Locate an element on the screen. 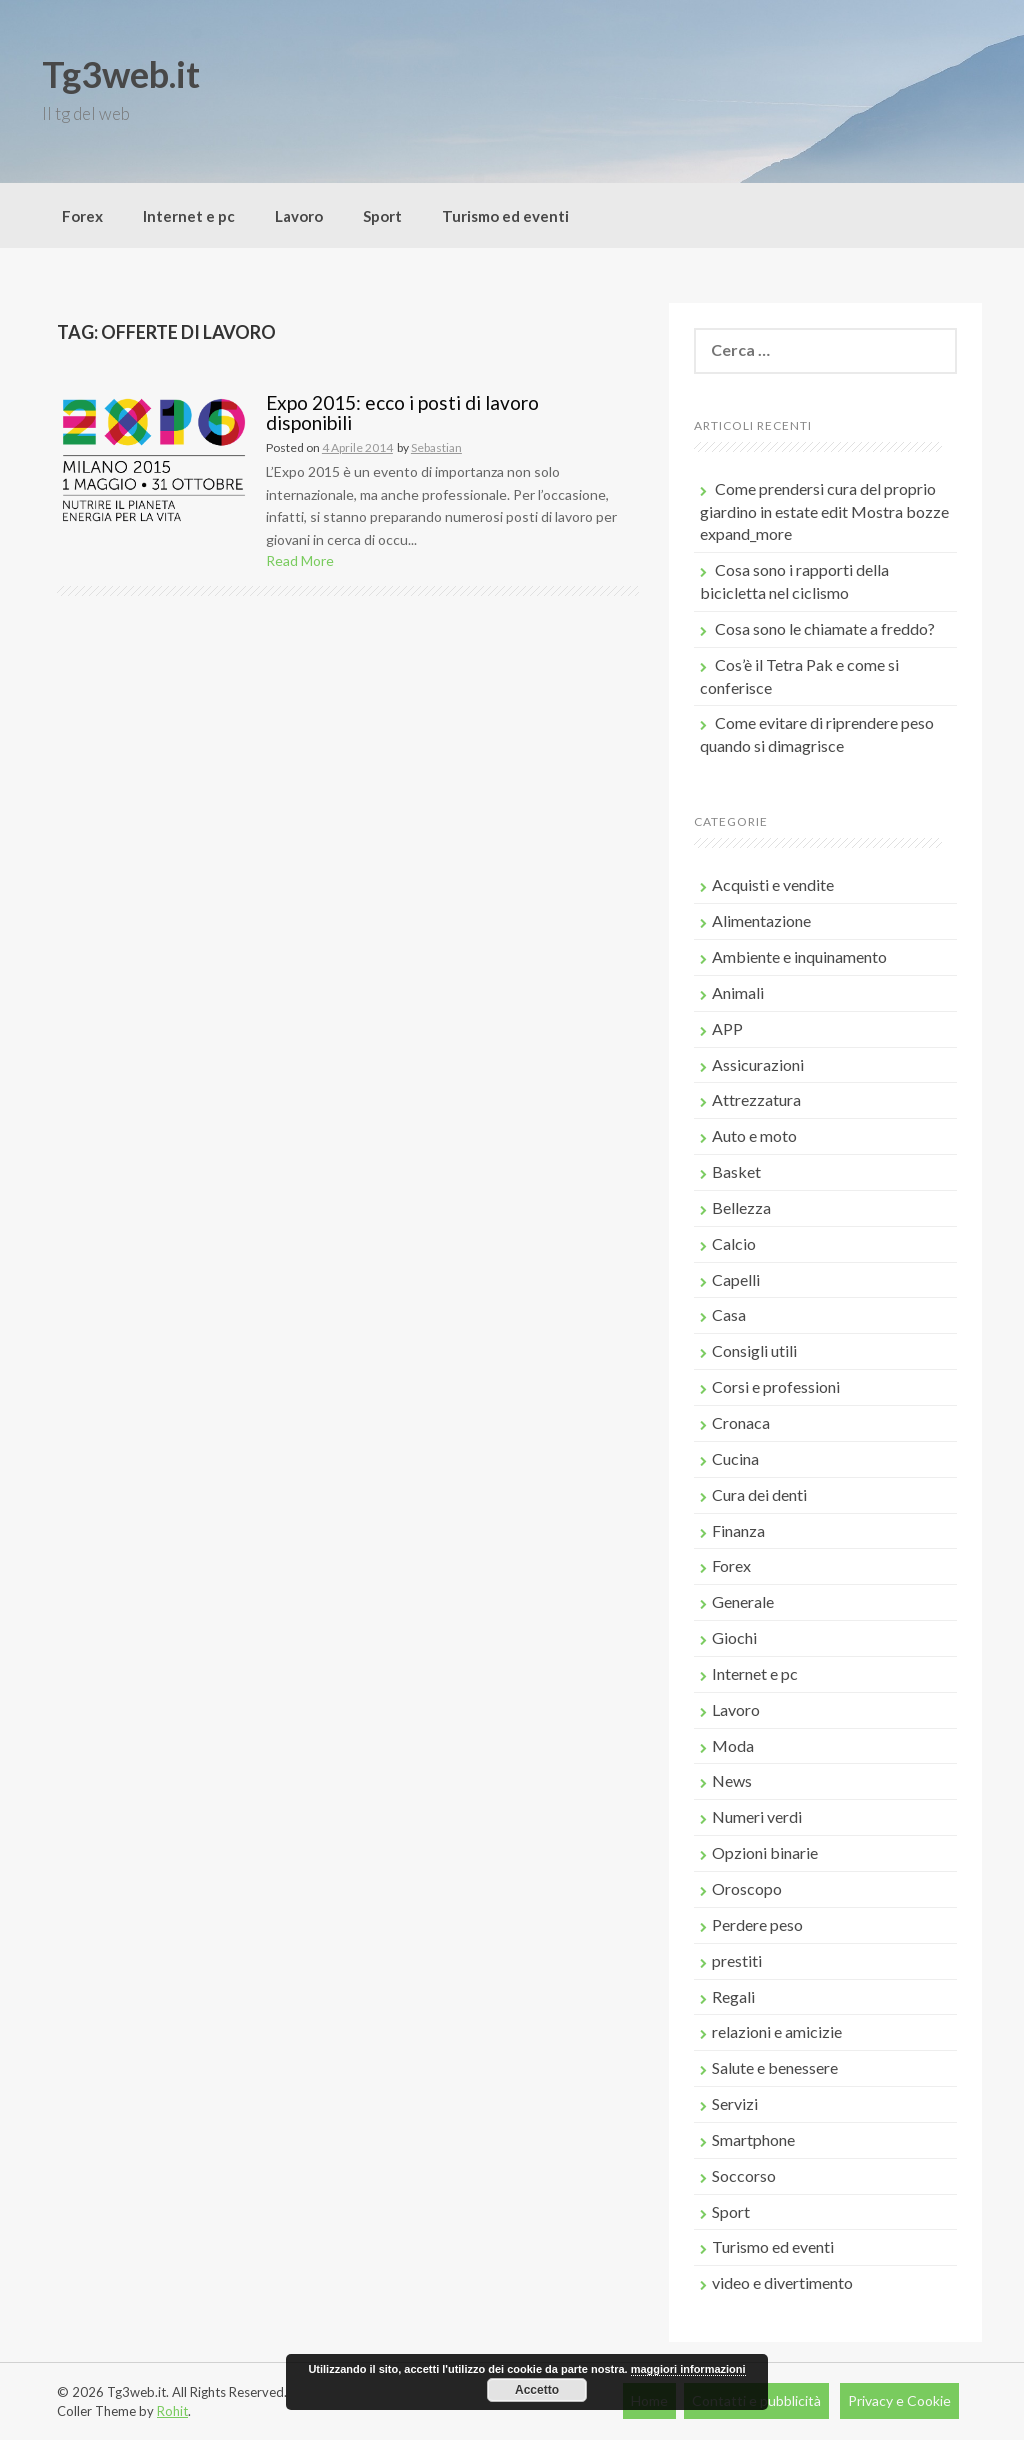 This screenshot has width=1024, height=2440. Corsi e professioni is located at coordinates (776, 1386).